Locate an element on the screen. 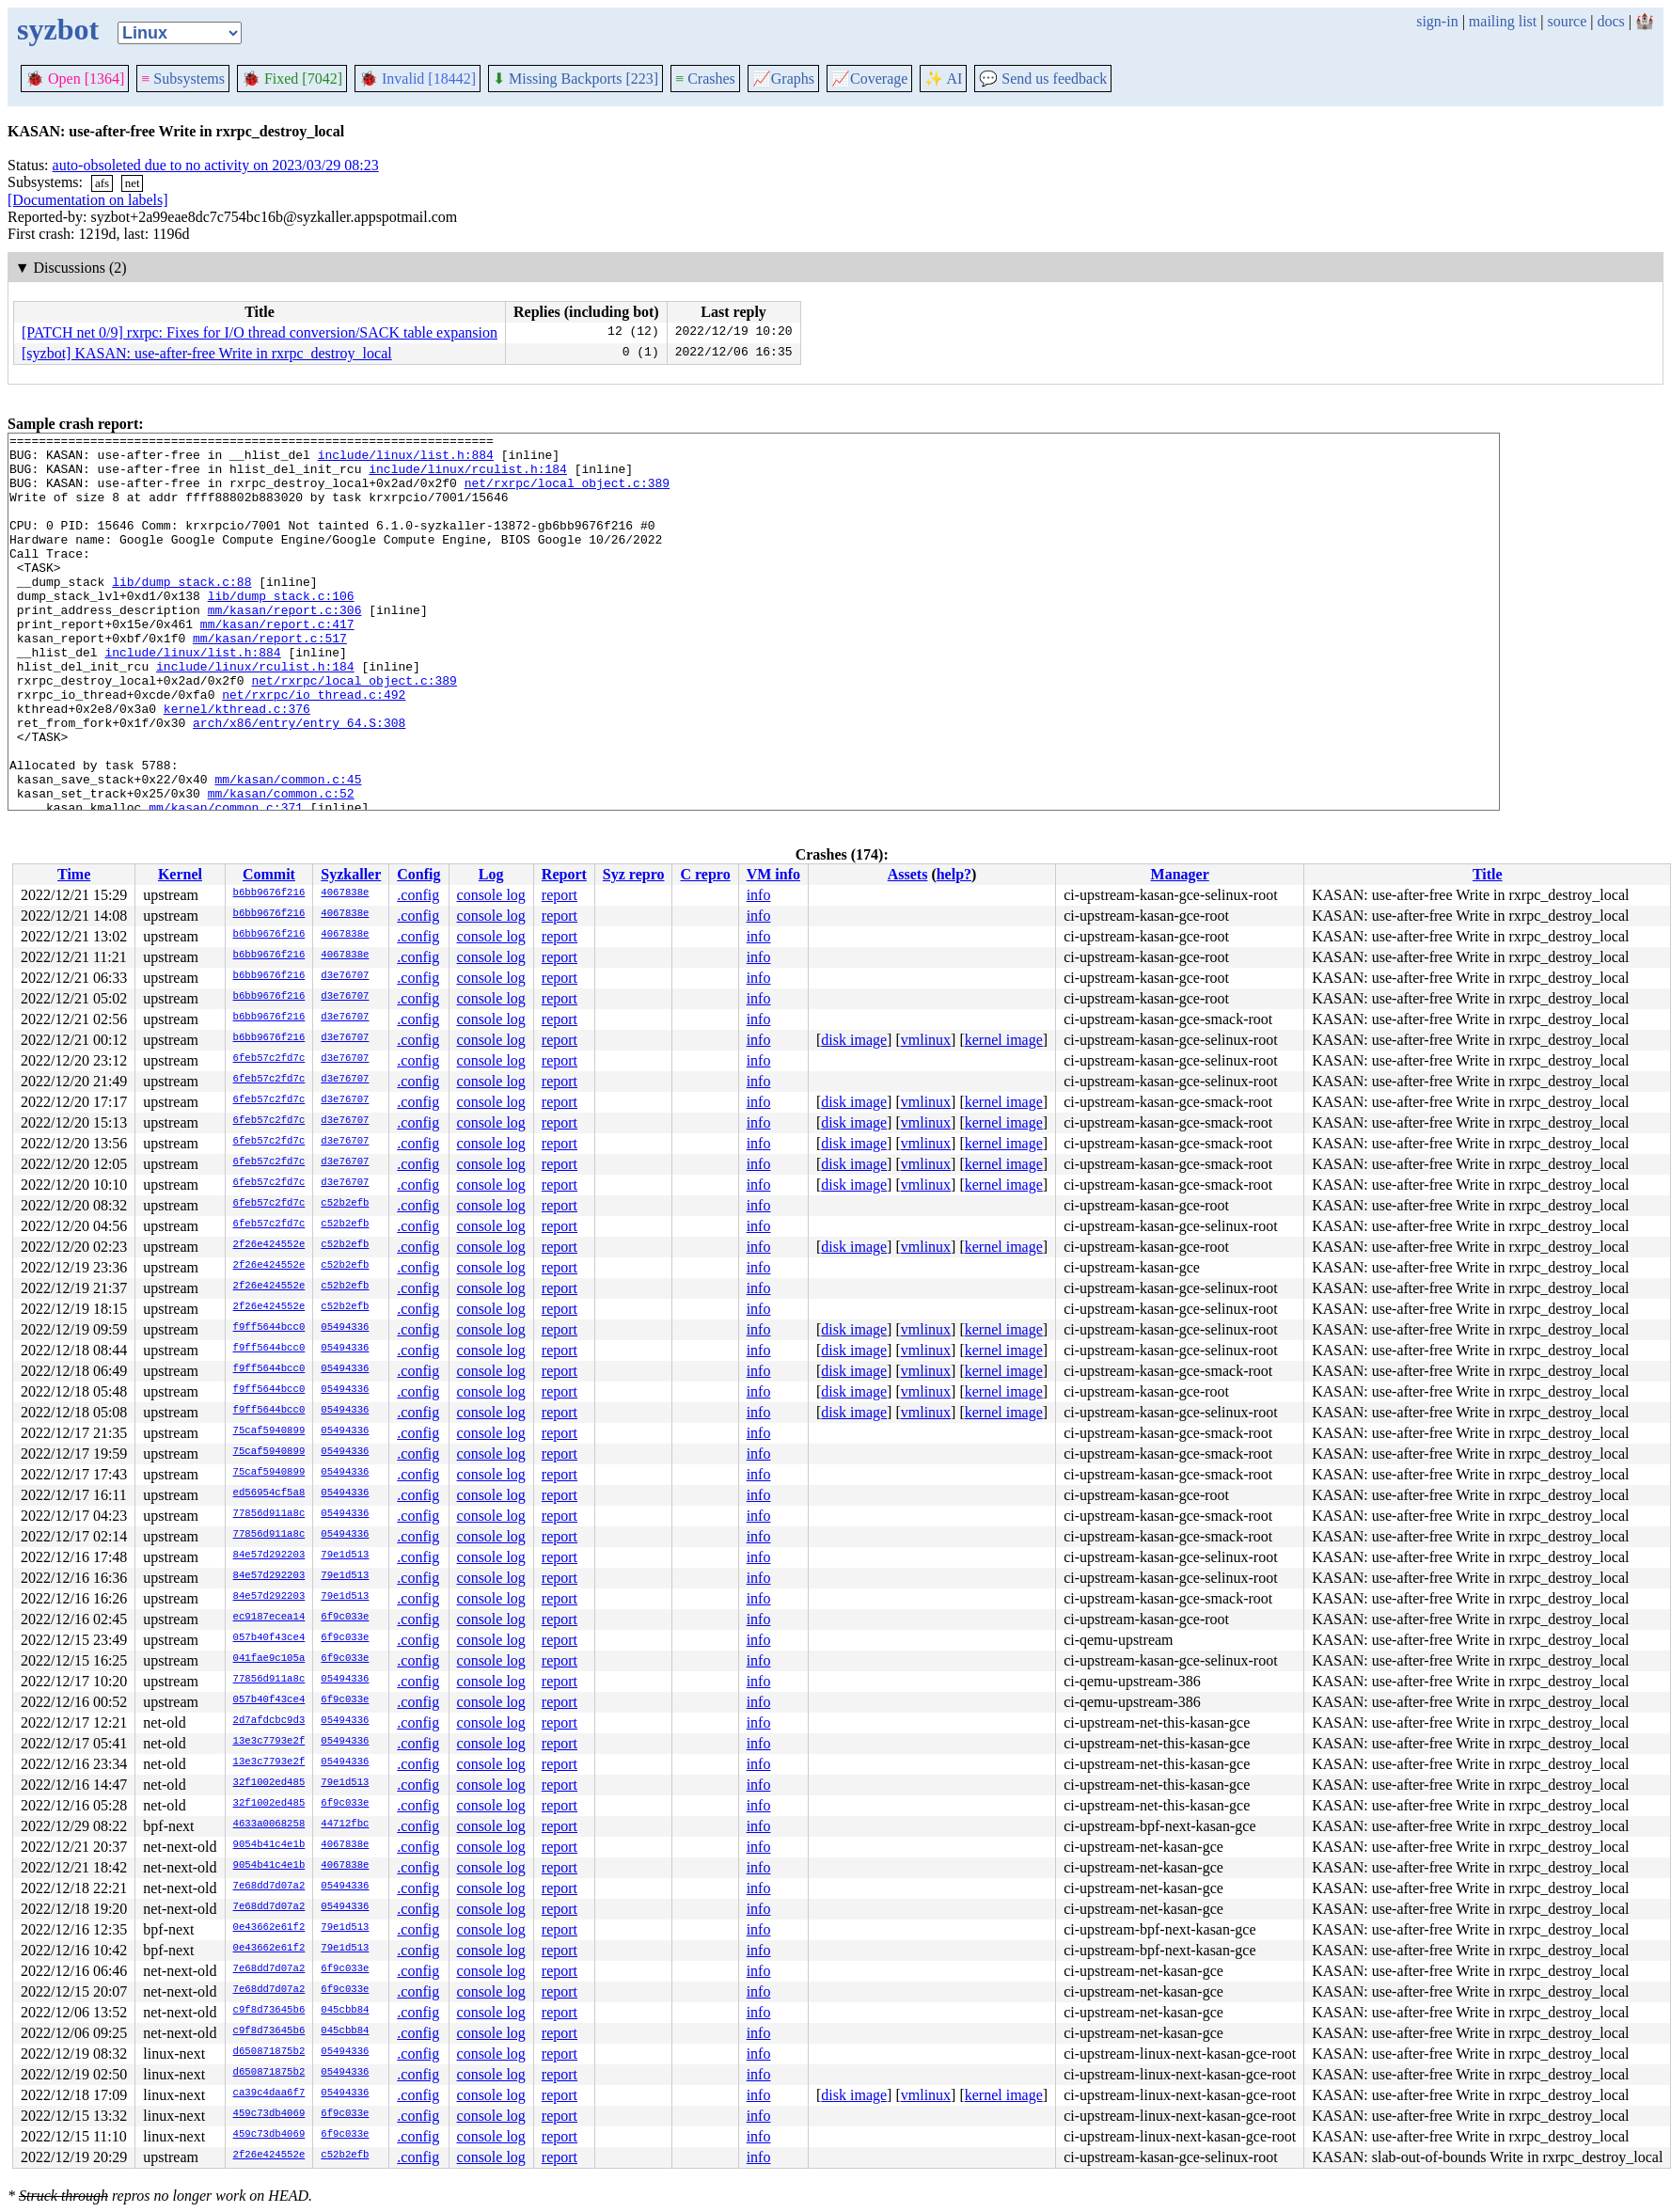  mm/kasan/report.c:517 is located at coordinates (270, 680).